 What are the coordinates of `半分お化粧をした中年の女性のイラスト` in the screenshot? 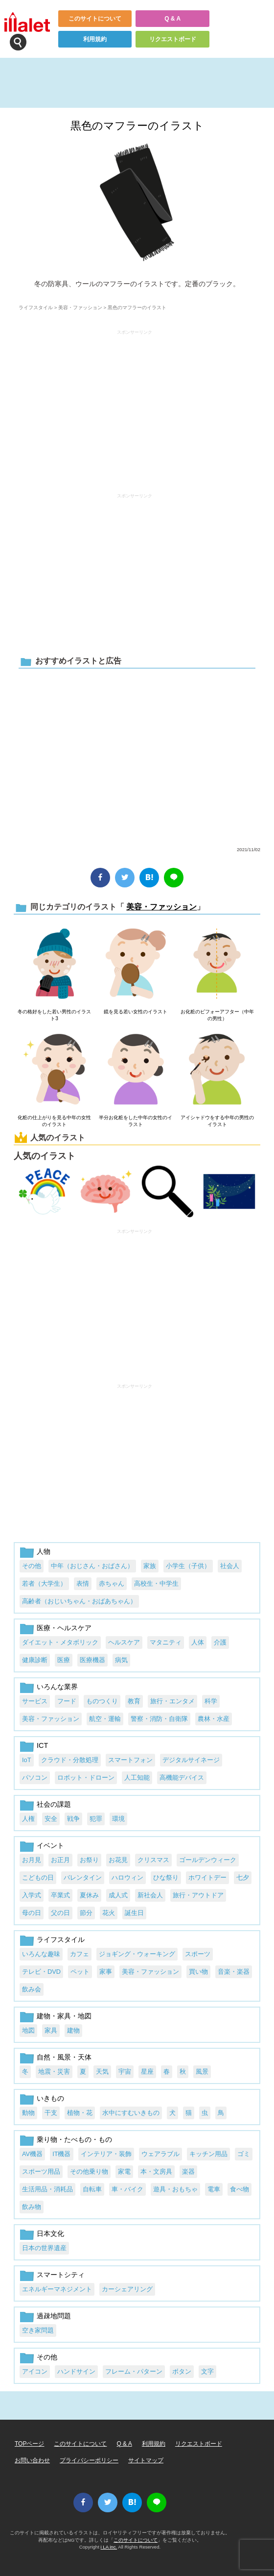 It's located at (135, 1121).